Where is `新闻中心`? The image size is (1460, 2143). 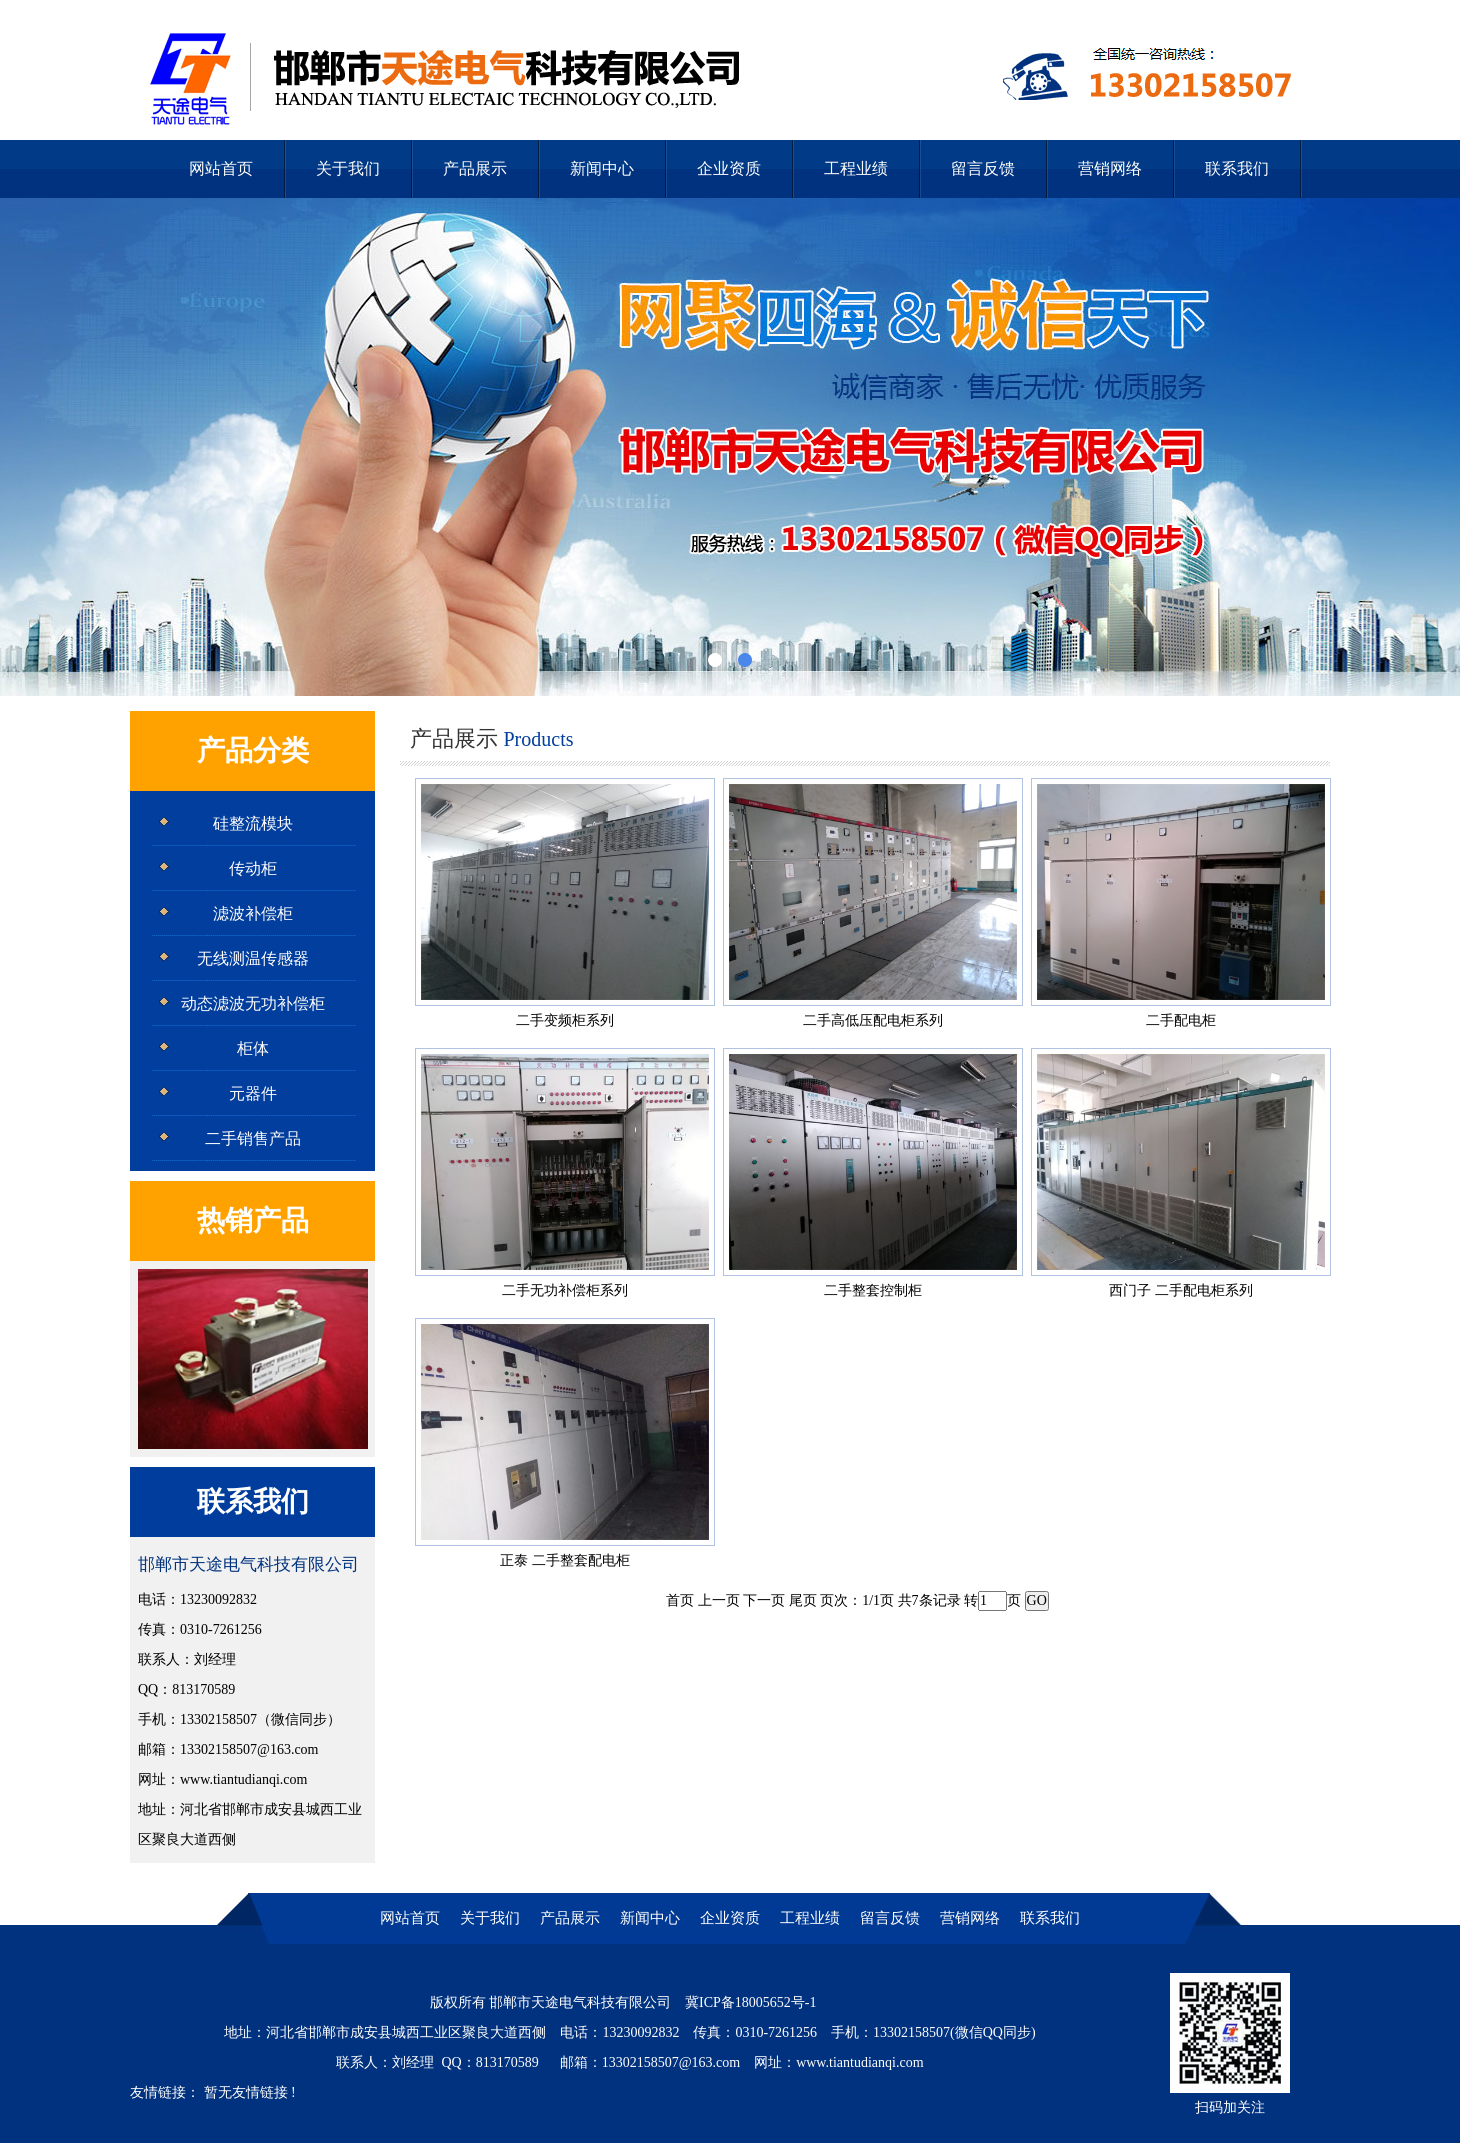 新闻中心 is located at coordinates (602, 168).